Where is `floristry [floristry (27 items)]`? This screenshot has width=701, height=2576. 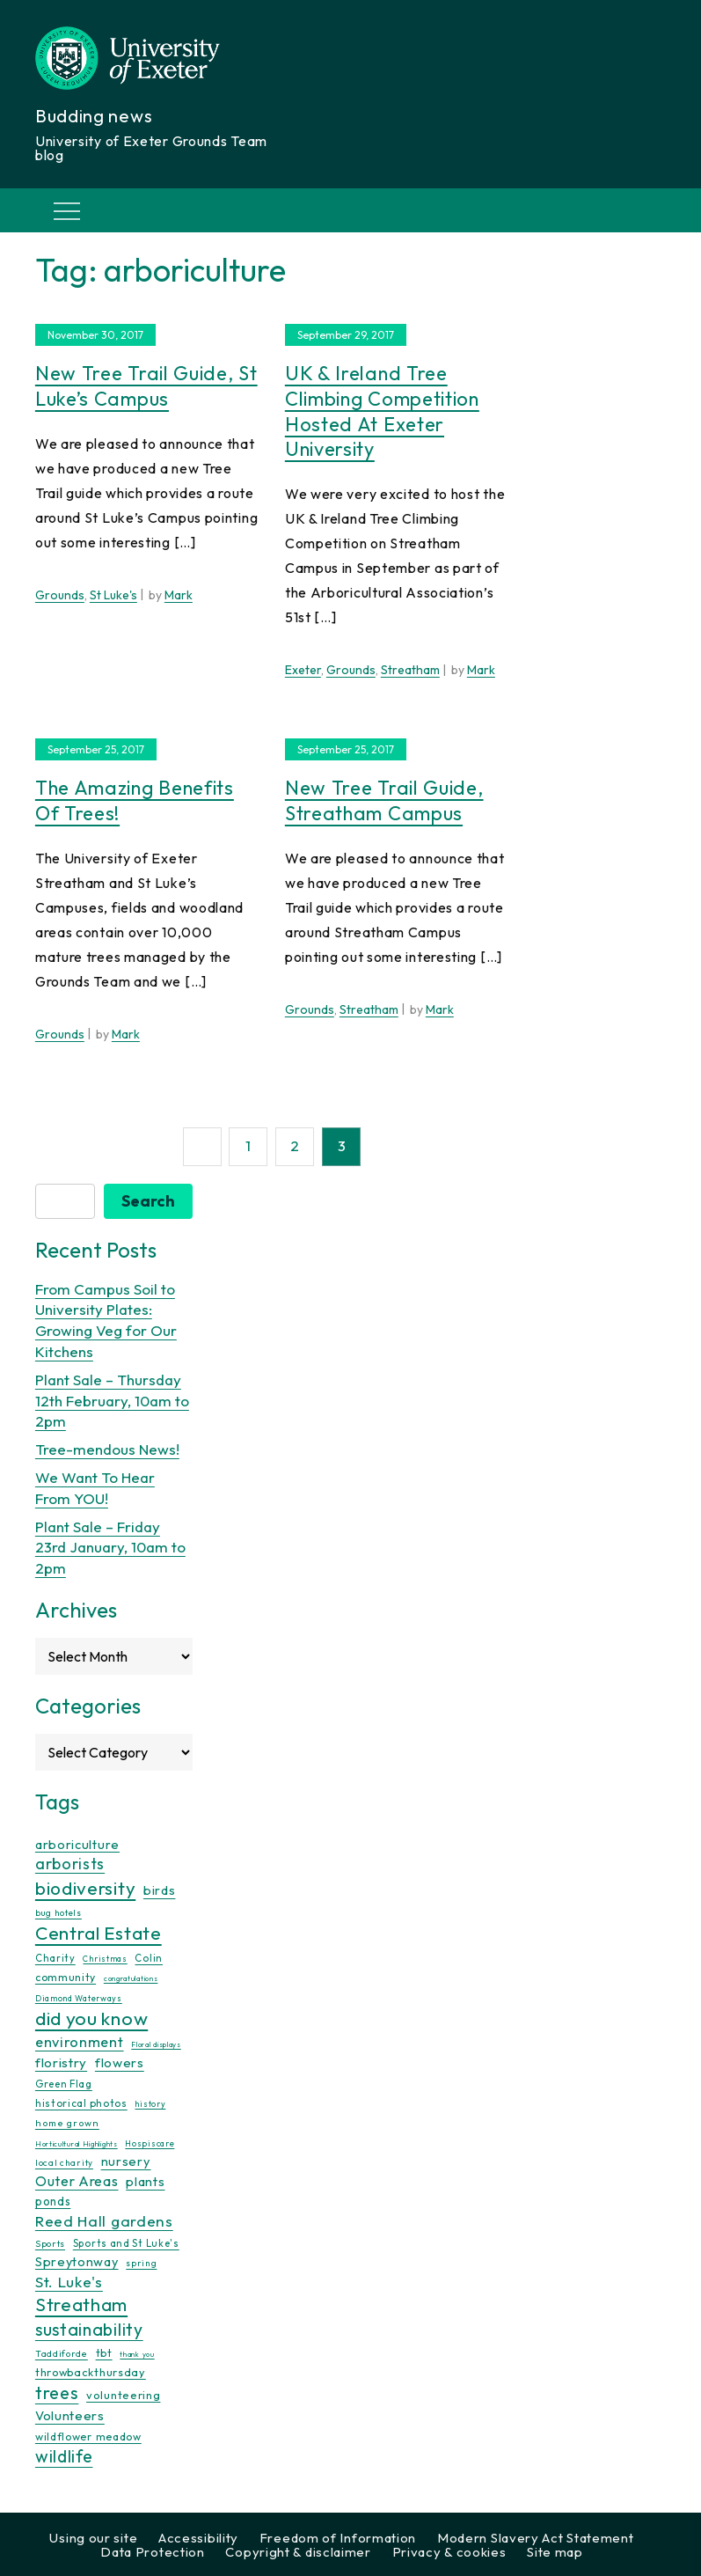
floristry [floristry (27 items)] is located at coordinates (61, 2062).